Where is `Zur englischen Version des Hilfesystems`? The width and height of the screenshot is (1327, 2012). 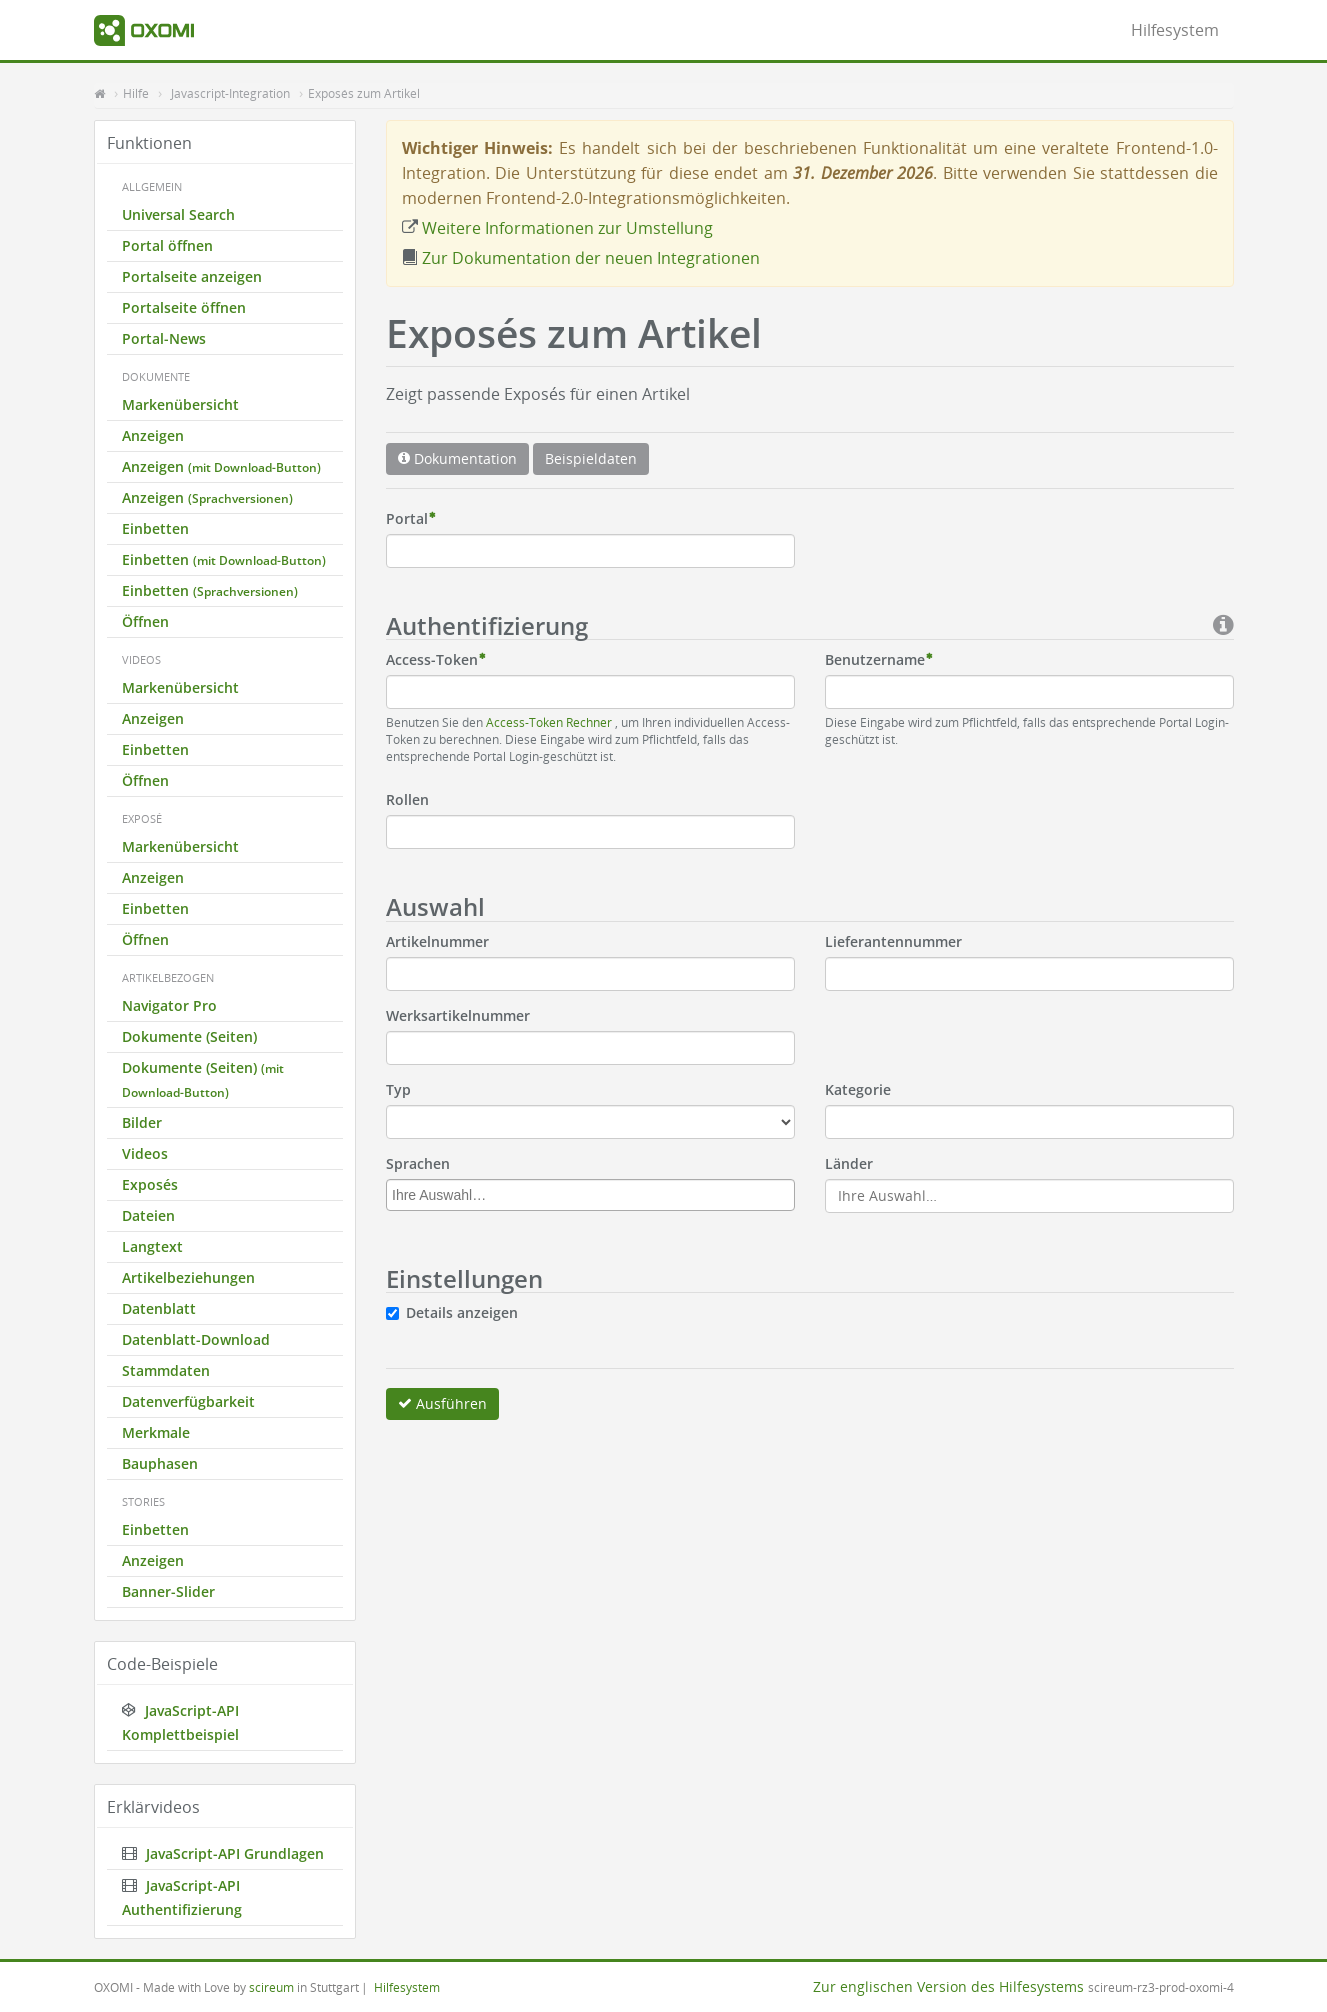 Zur englischen Version des Hilfesystems is located at coordinates (948, 1986).